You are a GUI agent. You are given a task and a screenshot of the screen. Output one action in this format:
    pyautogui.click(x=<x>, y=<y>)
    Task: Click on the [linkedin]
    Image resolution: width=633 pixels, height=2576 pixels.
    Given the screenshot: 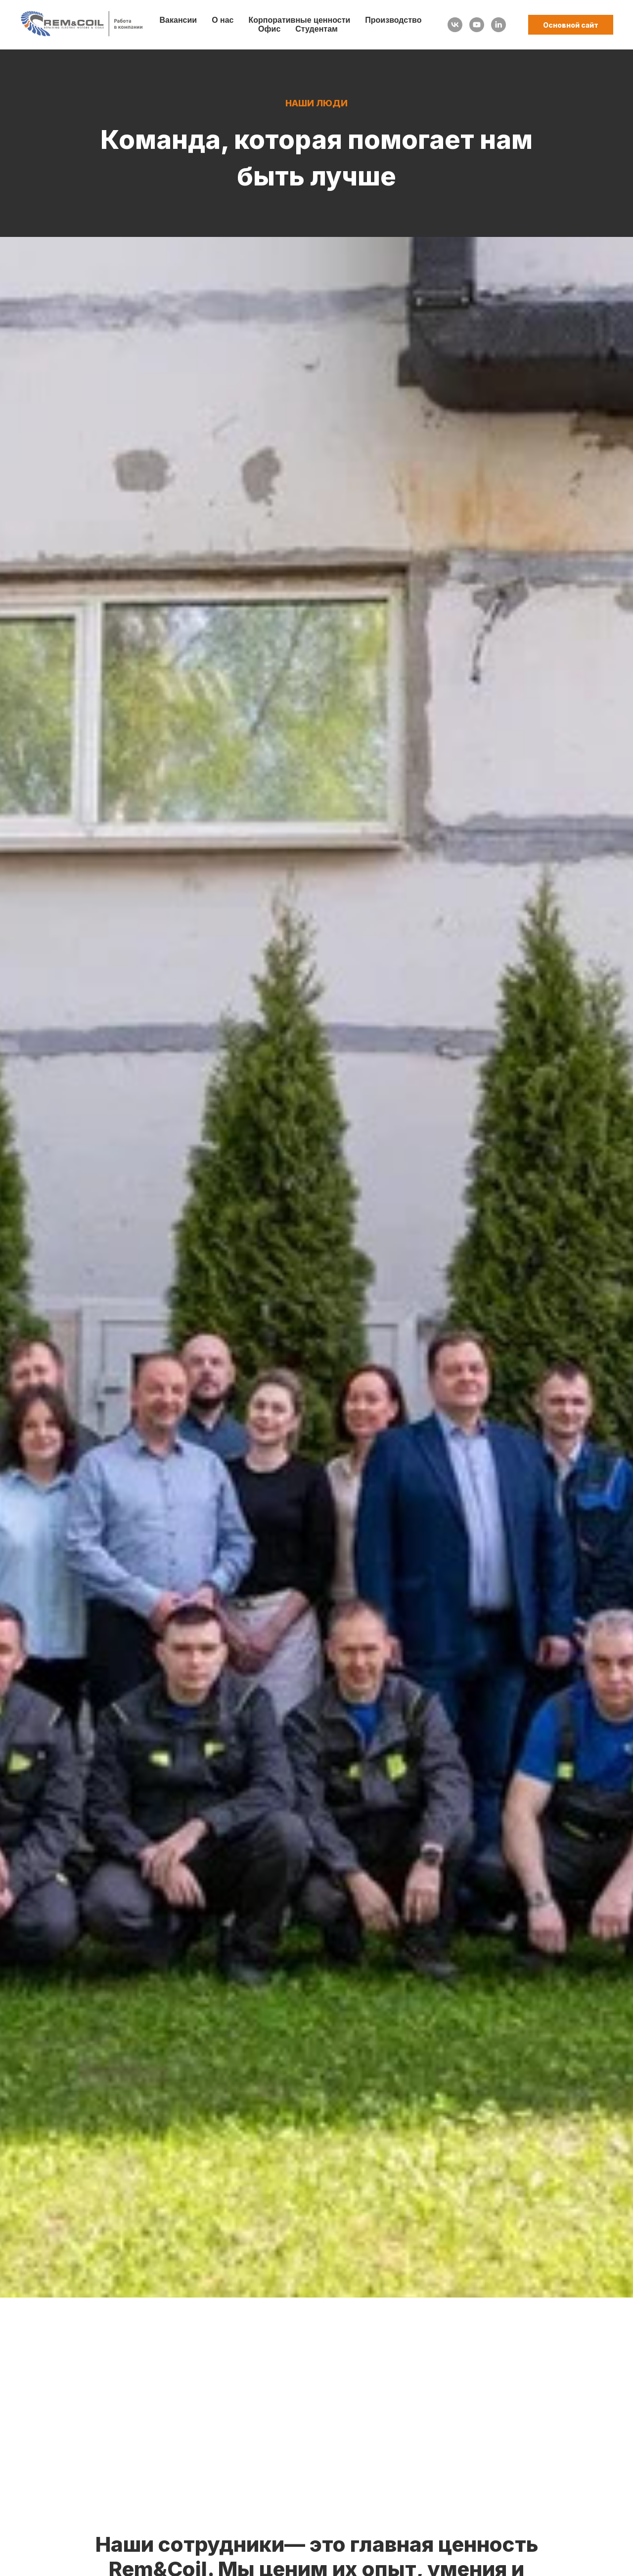 What is the action you would take?
    pyautogui.click(x=498, y=24)
    